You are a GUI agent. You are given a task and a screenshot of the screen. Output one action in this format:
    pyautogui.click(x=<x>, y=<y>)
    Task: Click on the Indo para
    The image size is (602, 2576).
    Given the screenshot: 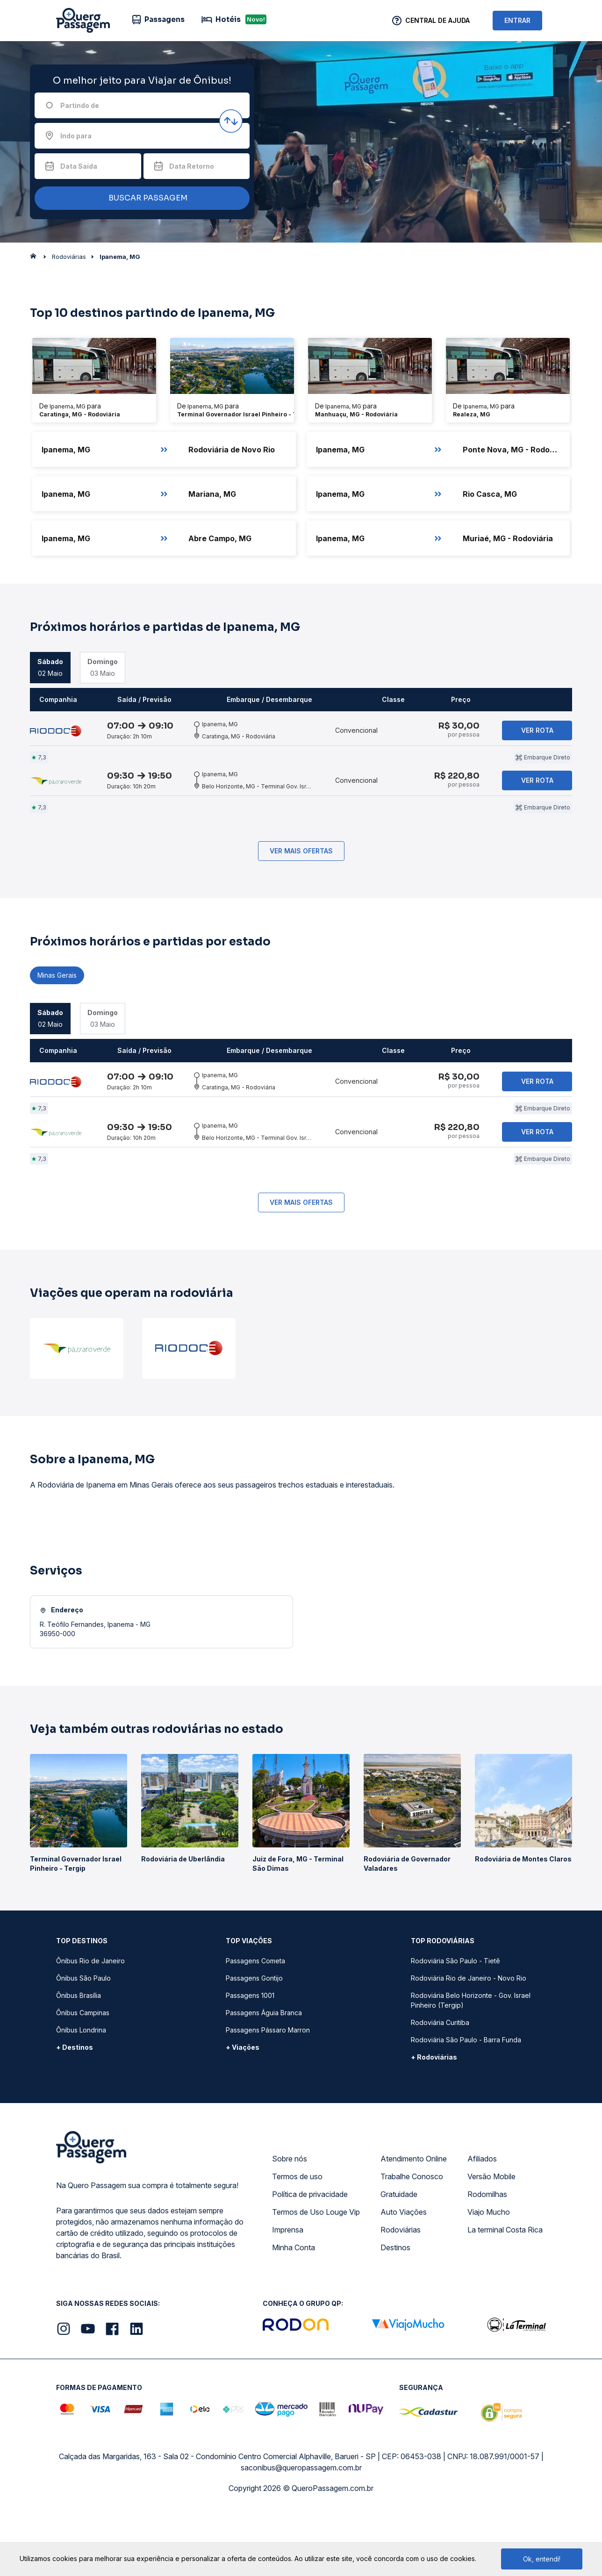 What is the action you would take?
    pyautogui.click(x=76, y=136)
    